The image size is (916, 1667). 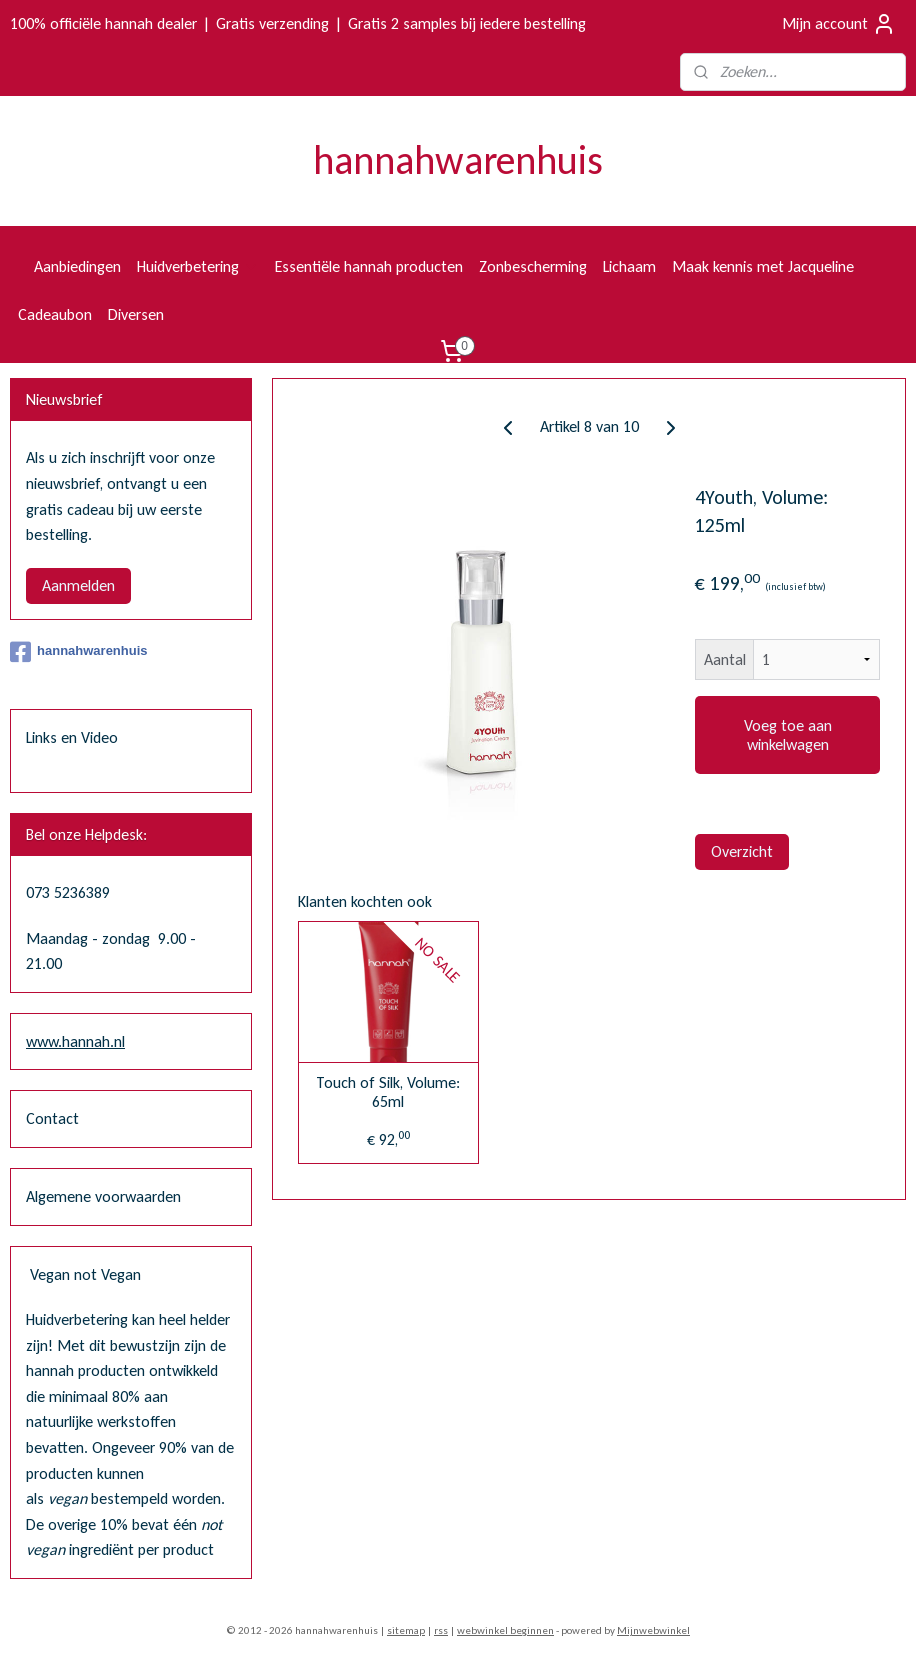 What do you see at coordinates (103, 23) in the screenshot?
I see `100% officiële hannah dealer` at bounding box center [103, 23].